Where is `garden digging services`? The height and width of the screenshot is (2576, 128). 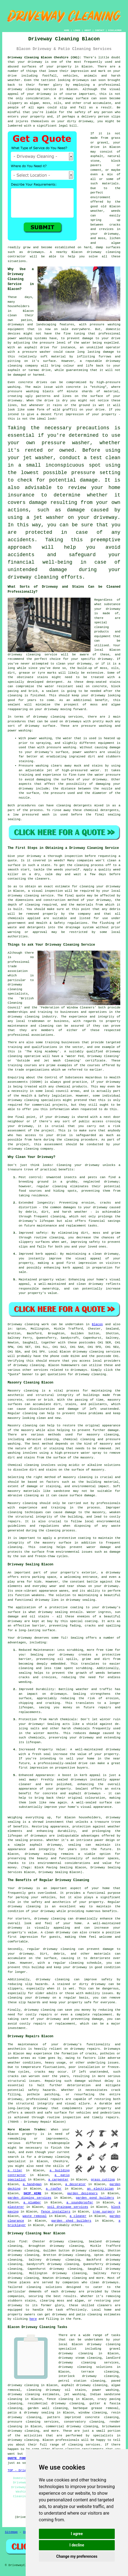
garden digging services is located at coordinates (29, 2198).